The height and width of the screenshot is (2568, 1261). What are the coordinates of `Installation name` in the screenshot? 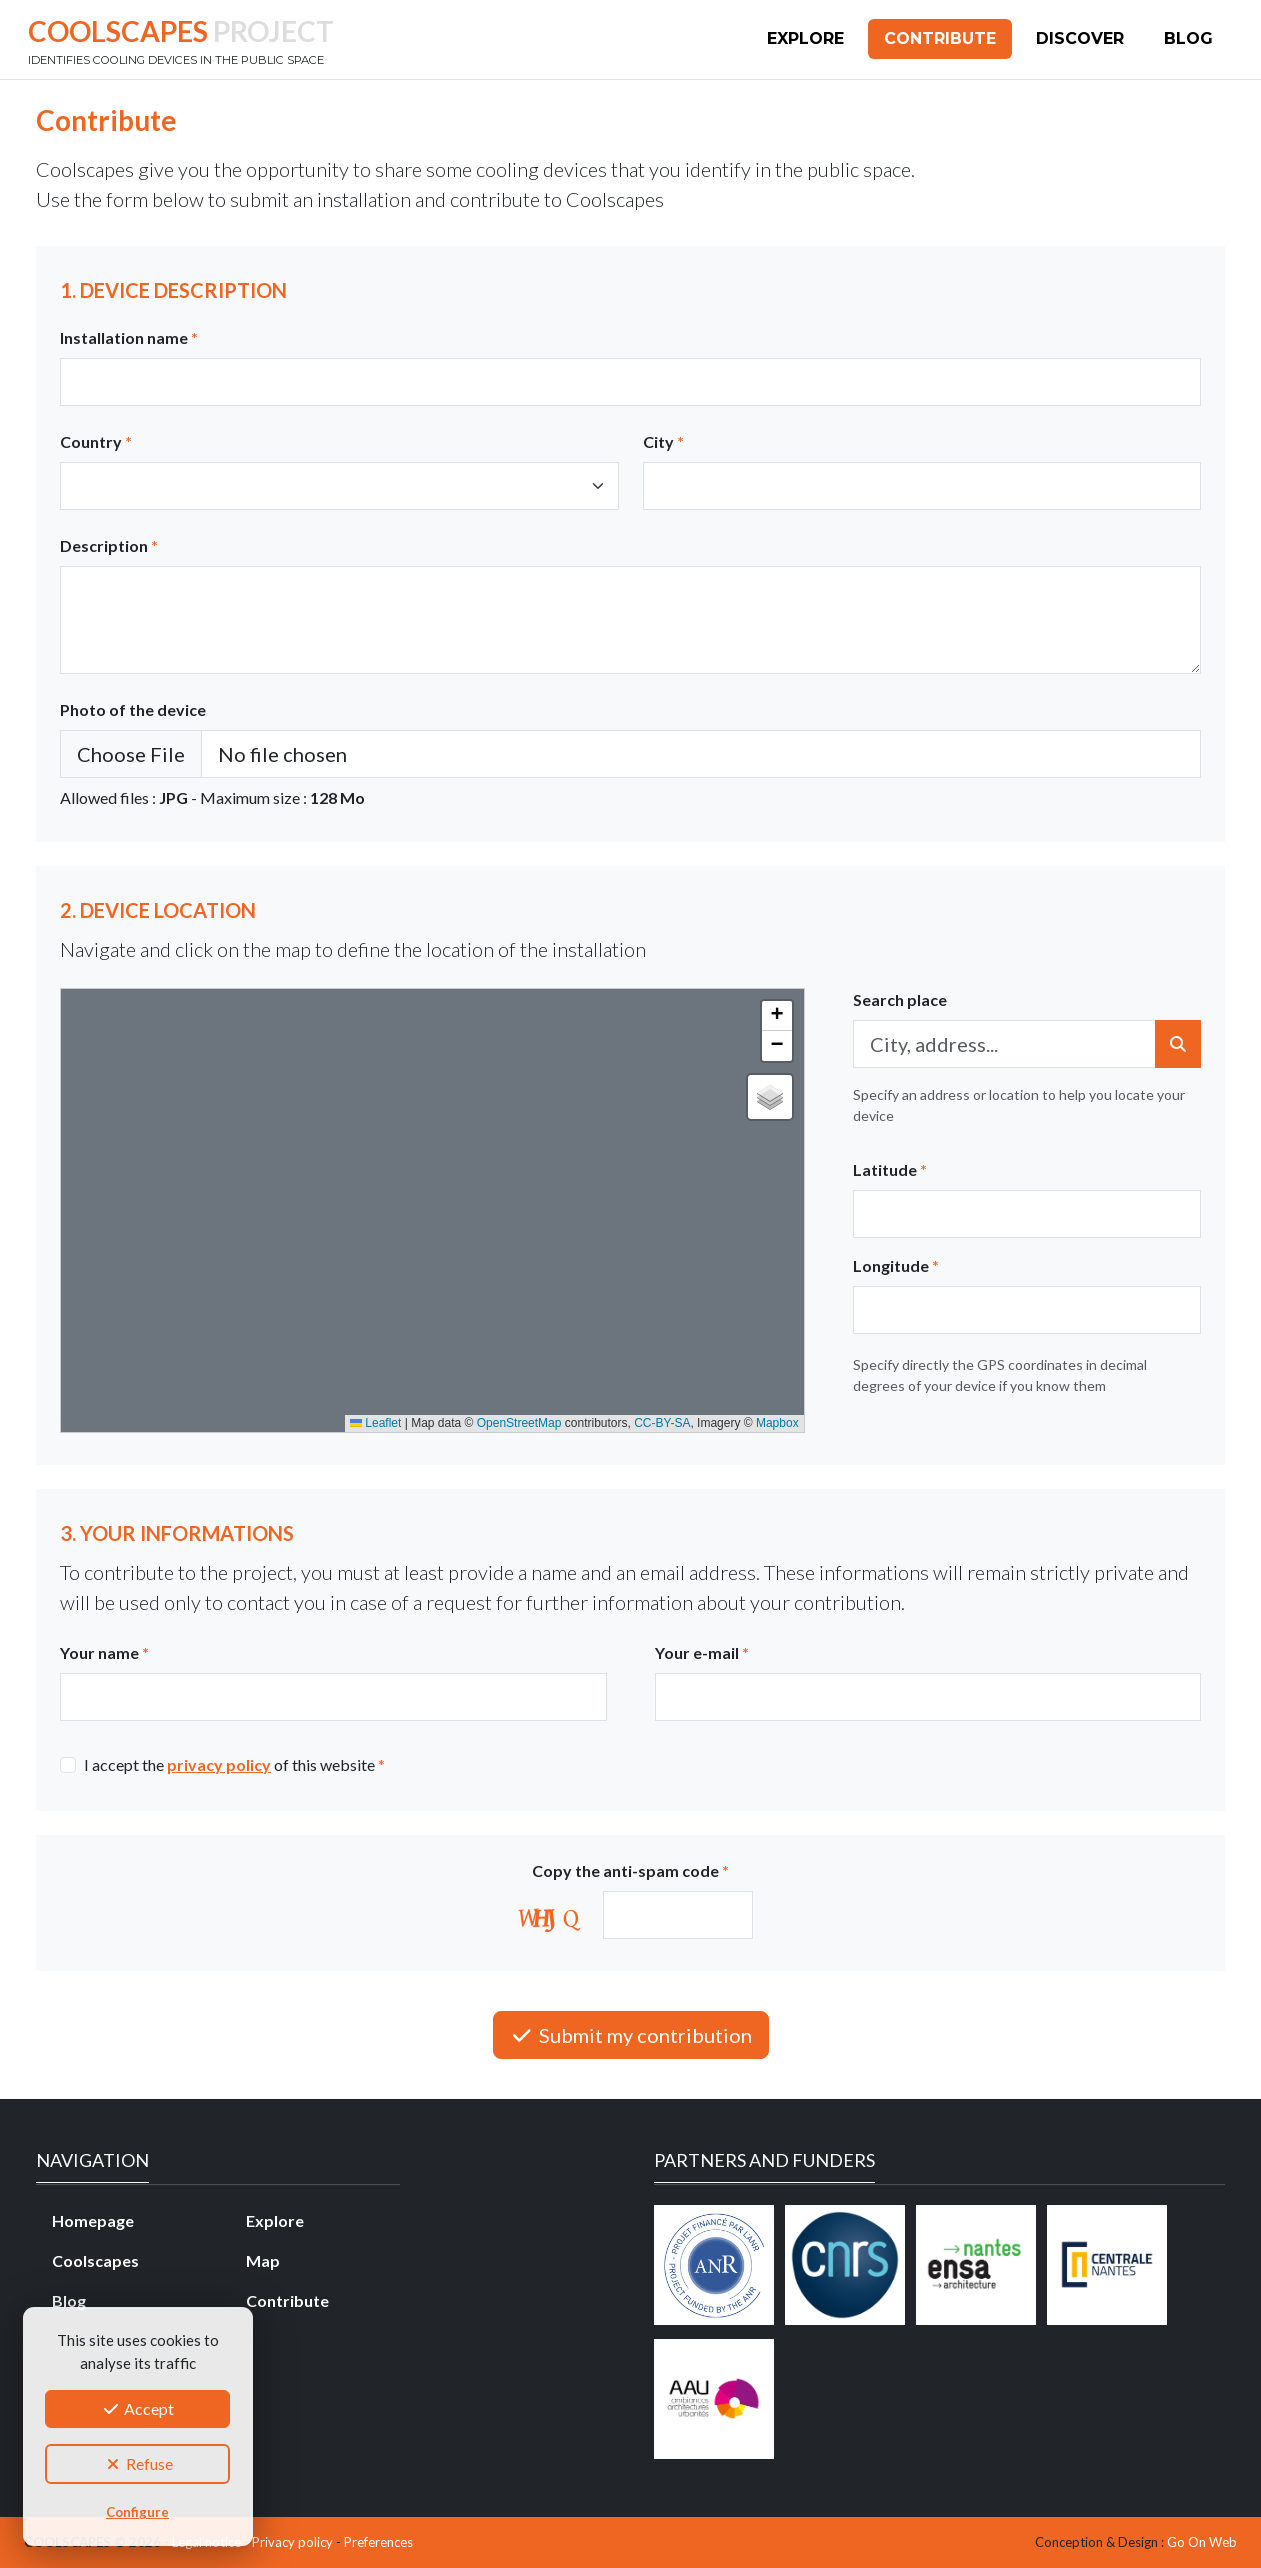 It's located at (129, 337).